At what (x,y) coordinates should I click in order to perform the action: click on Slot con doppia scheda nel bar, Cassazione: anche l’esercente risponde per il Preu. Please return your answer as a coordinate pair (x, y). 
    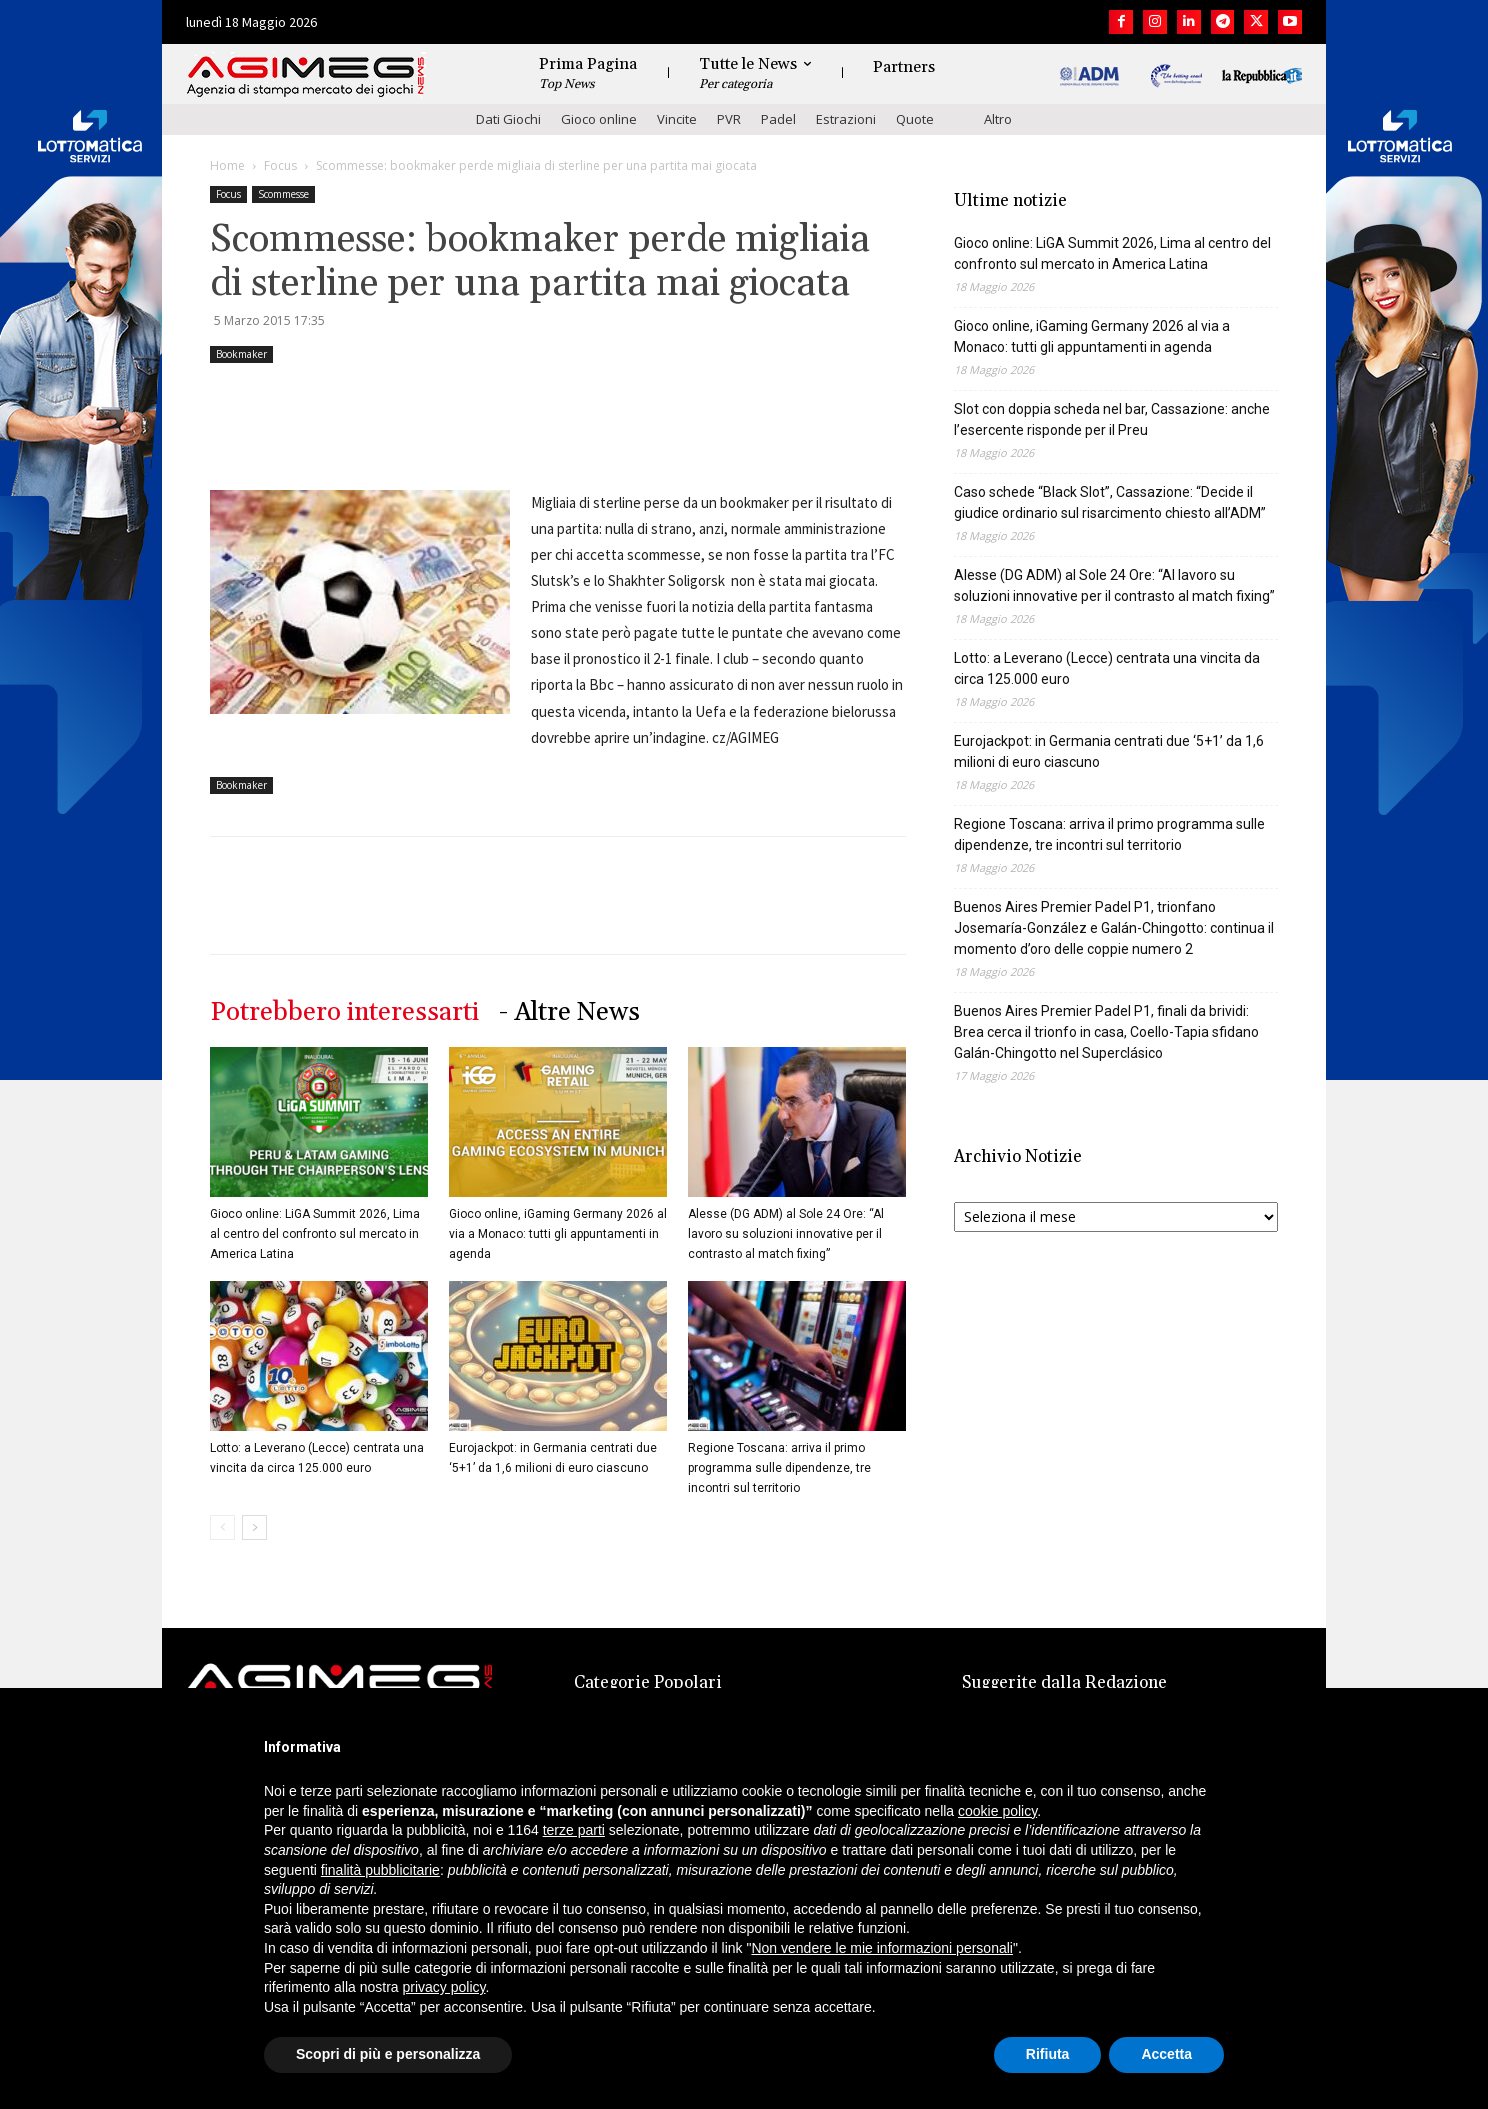
    Looking at the image, I should click on (1112, 419).